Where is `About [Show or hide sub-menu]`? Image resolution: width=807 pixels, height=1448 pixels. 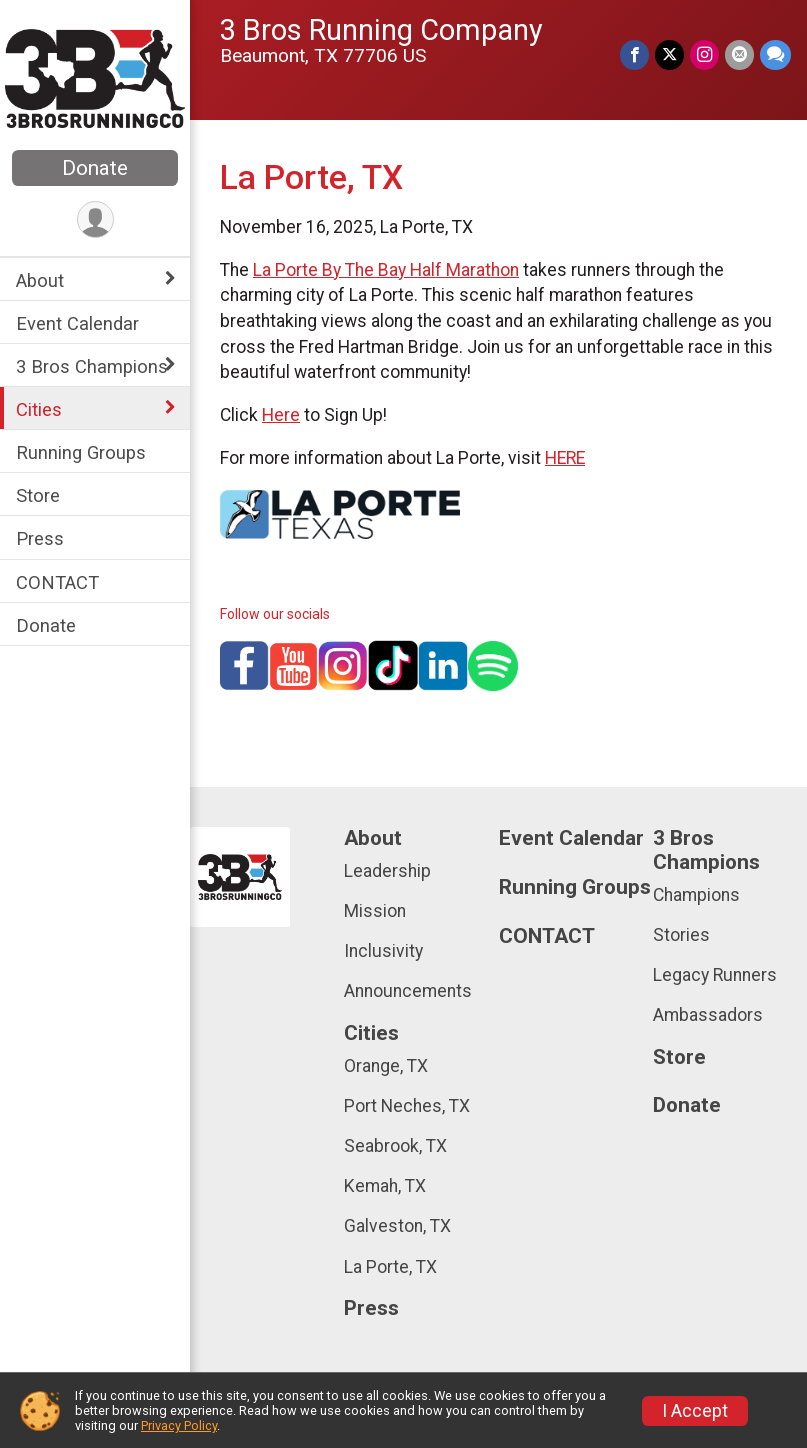
About [Show or hide sub-menu] is located at coordinates (40, 280).